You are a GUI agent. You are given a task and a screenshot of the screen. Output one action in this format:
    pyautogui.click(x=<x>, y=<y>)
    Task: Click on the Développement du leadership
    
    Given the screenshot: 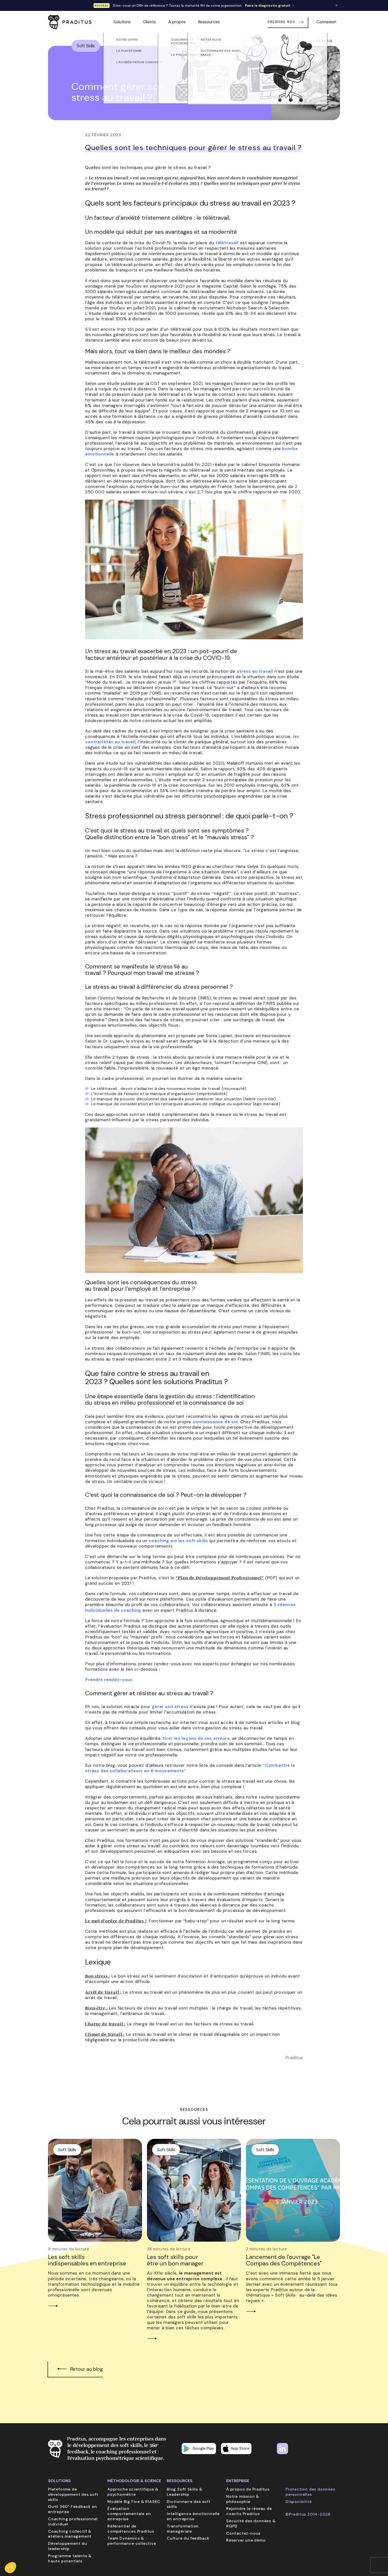 What is the action you would take?
    pyautogui.click(x=67, y=2546)
    